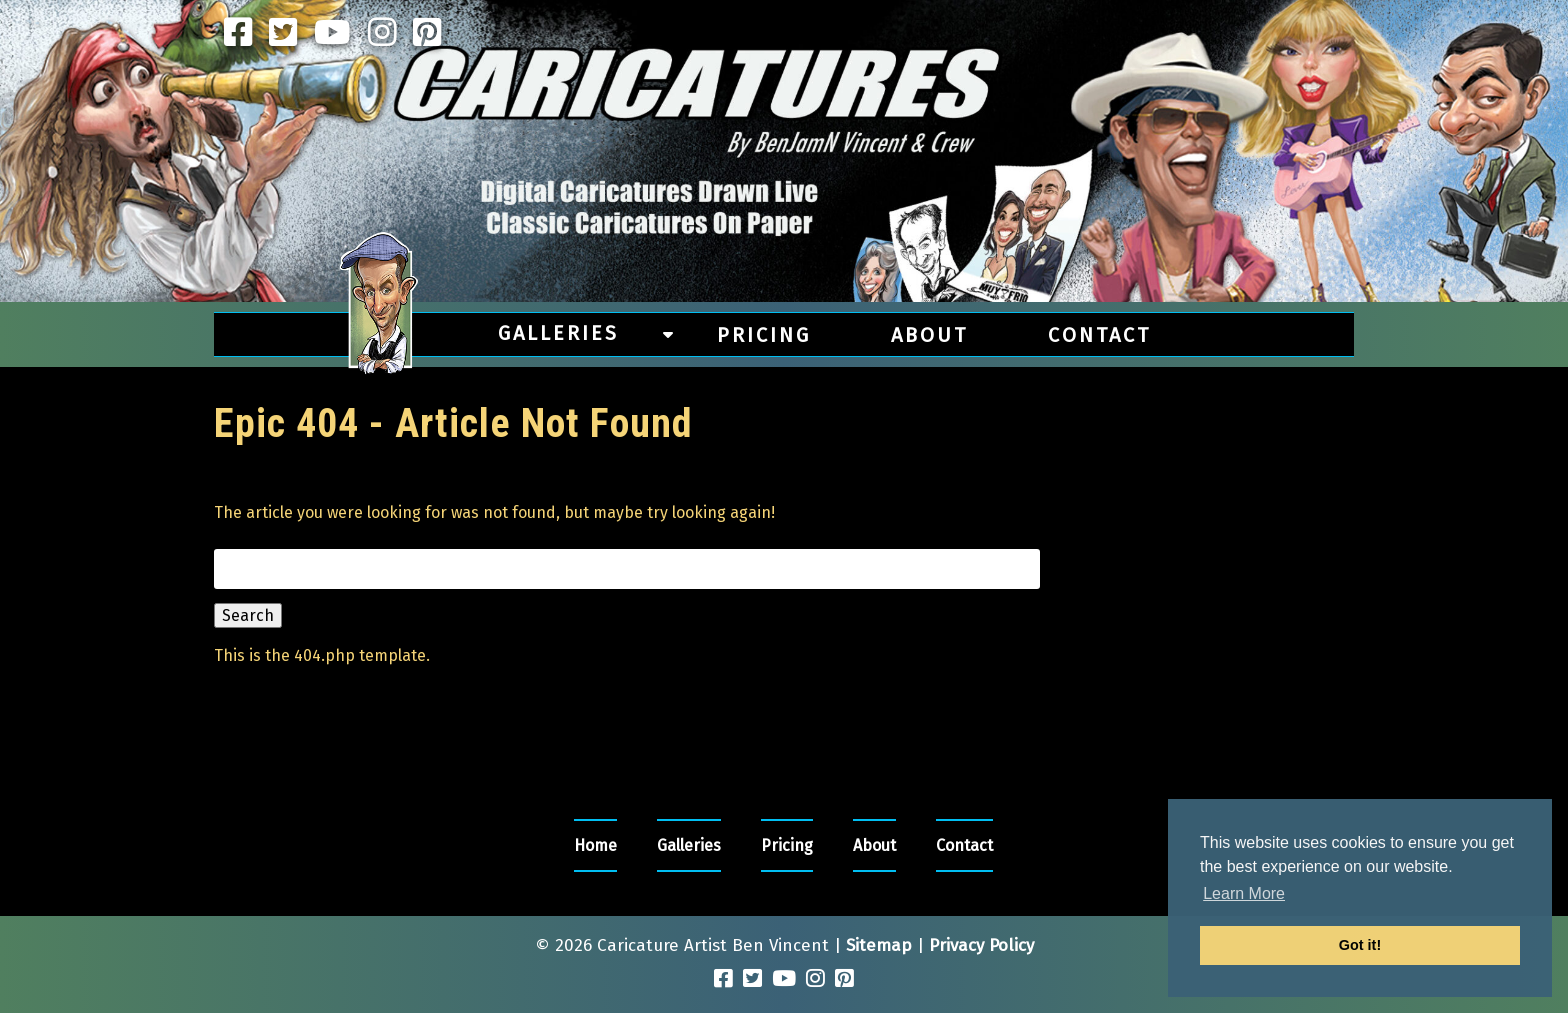 The height and width of the screenshot is (1013, 1568). I want to click on Search, so click(248, 615).